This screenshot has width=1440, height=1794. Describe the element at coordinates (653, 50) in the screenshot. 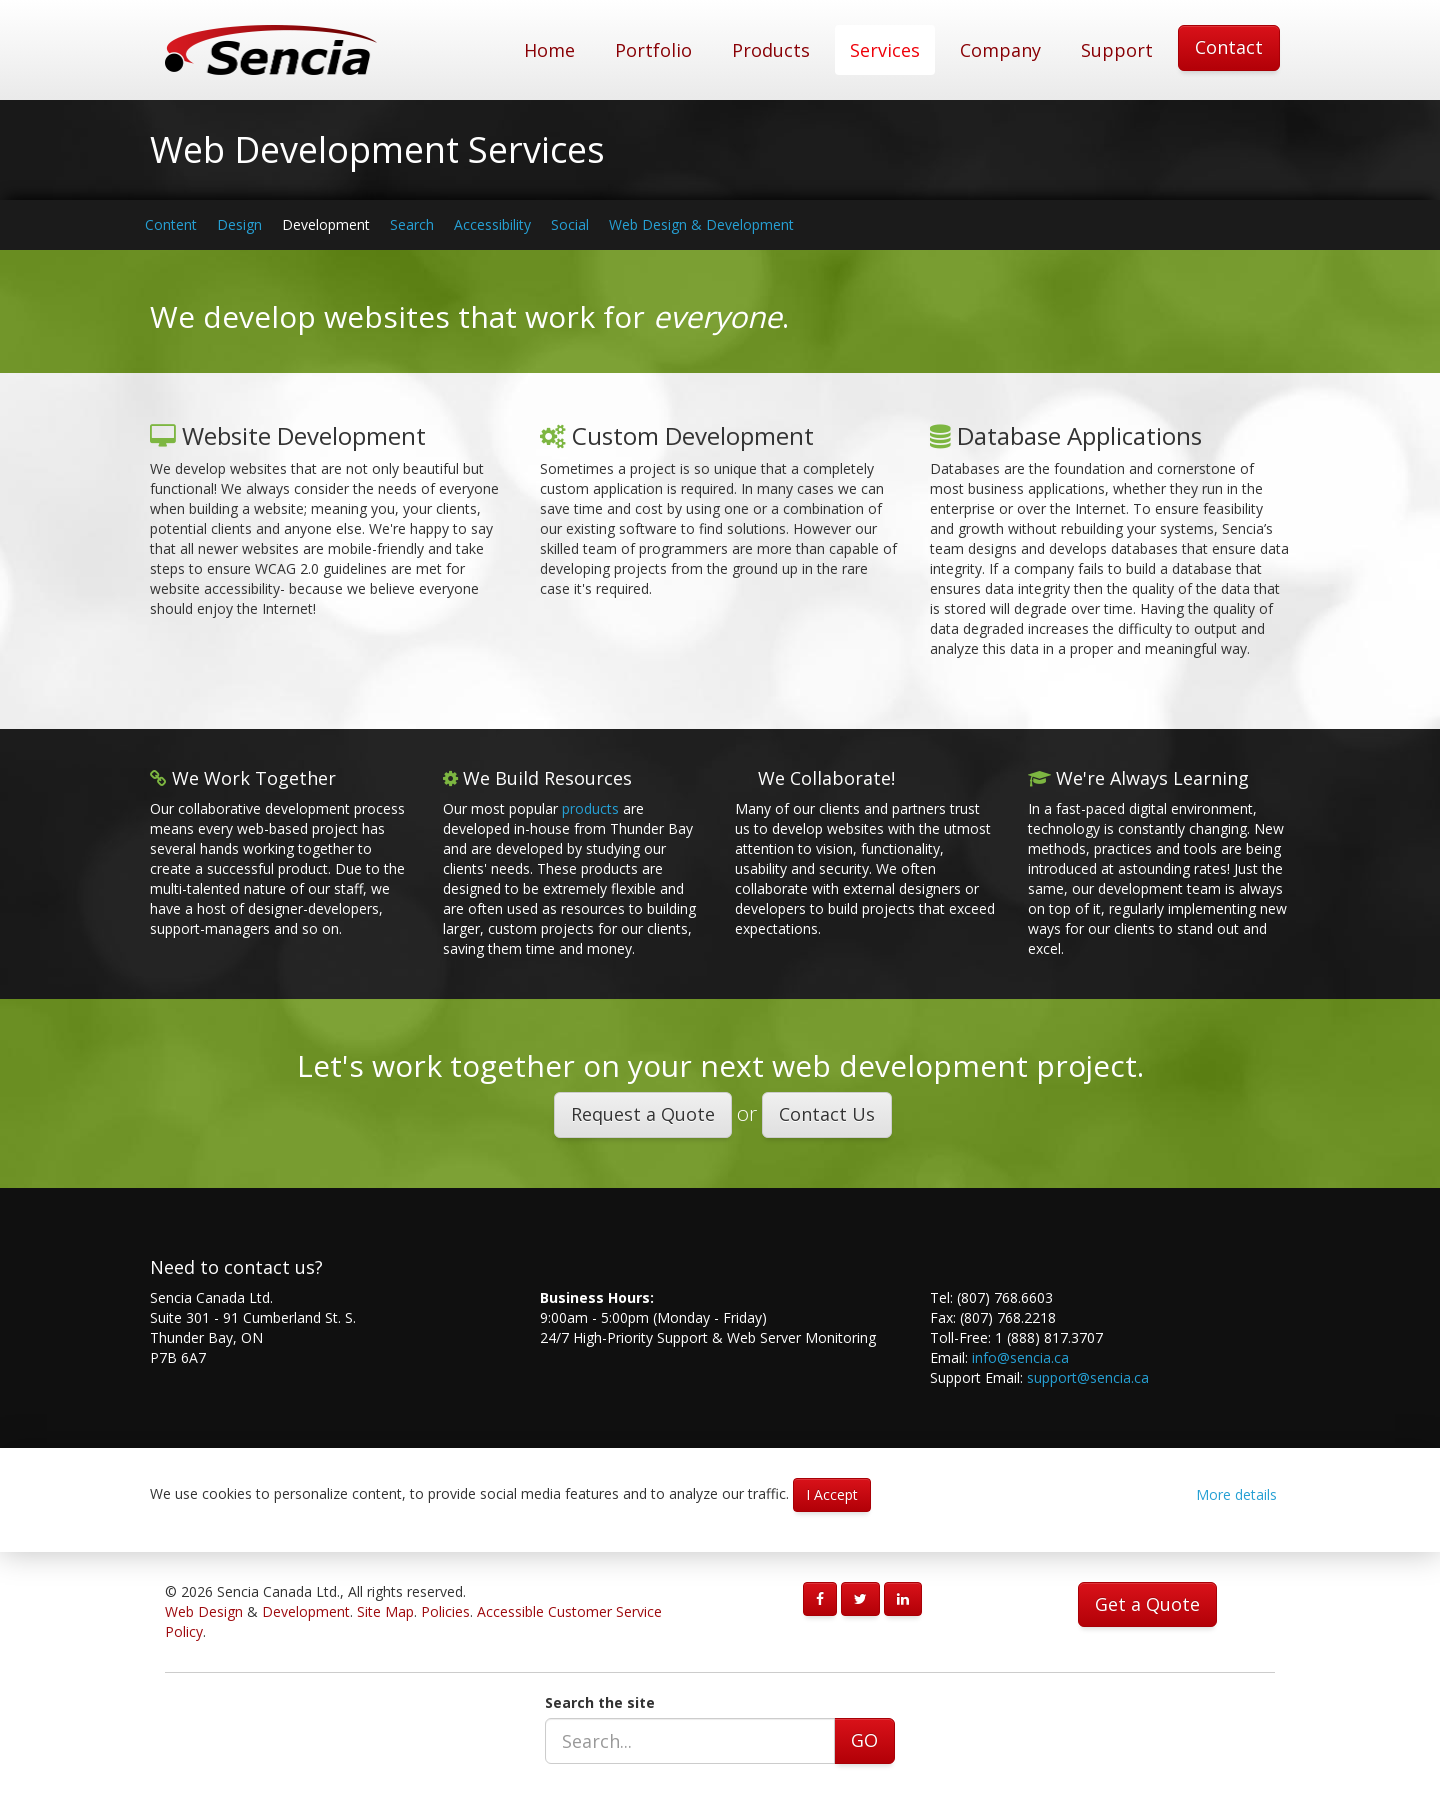

I see `Portfolio` at that location.